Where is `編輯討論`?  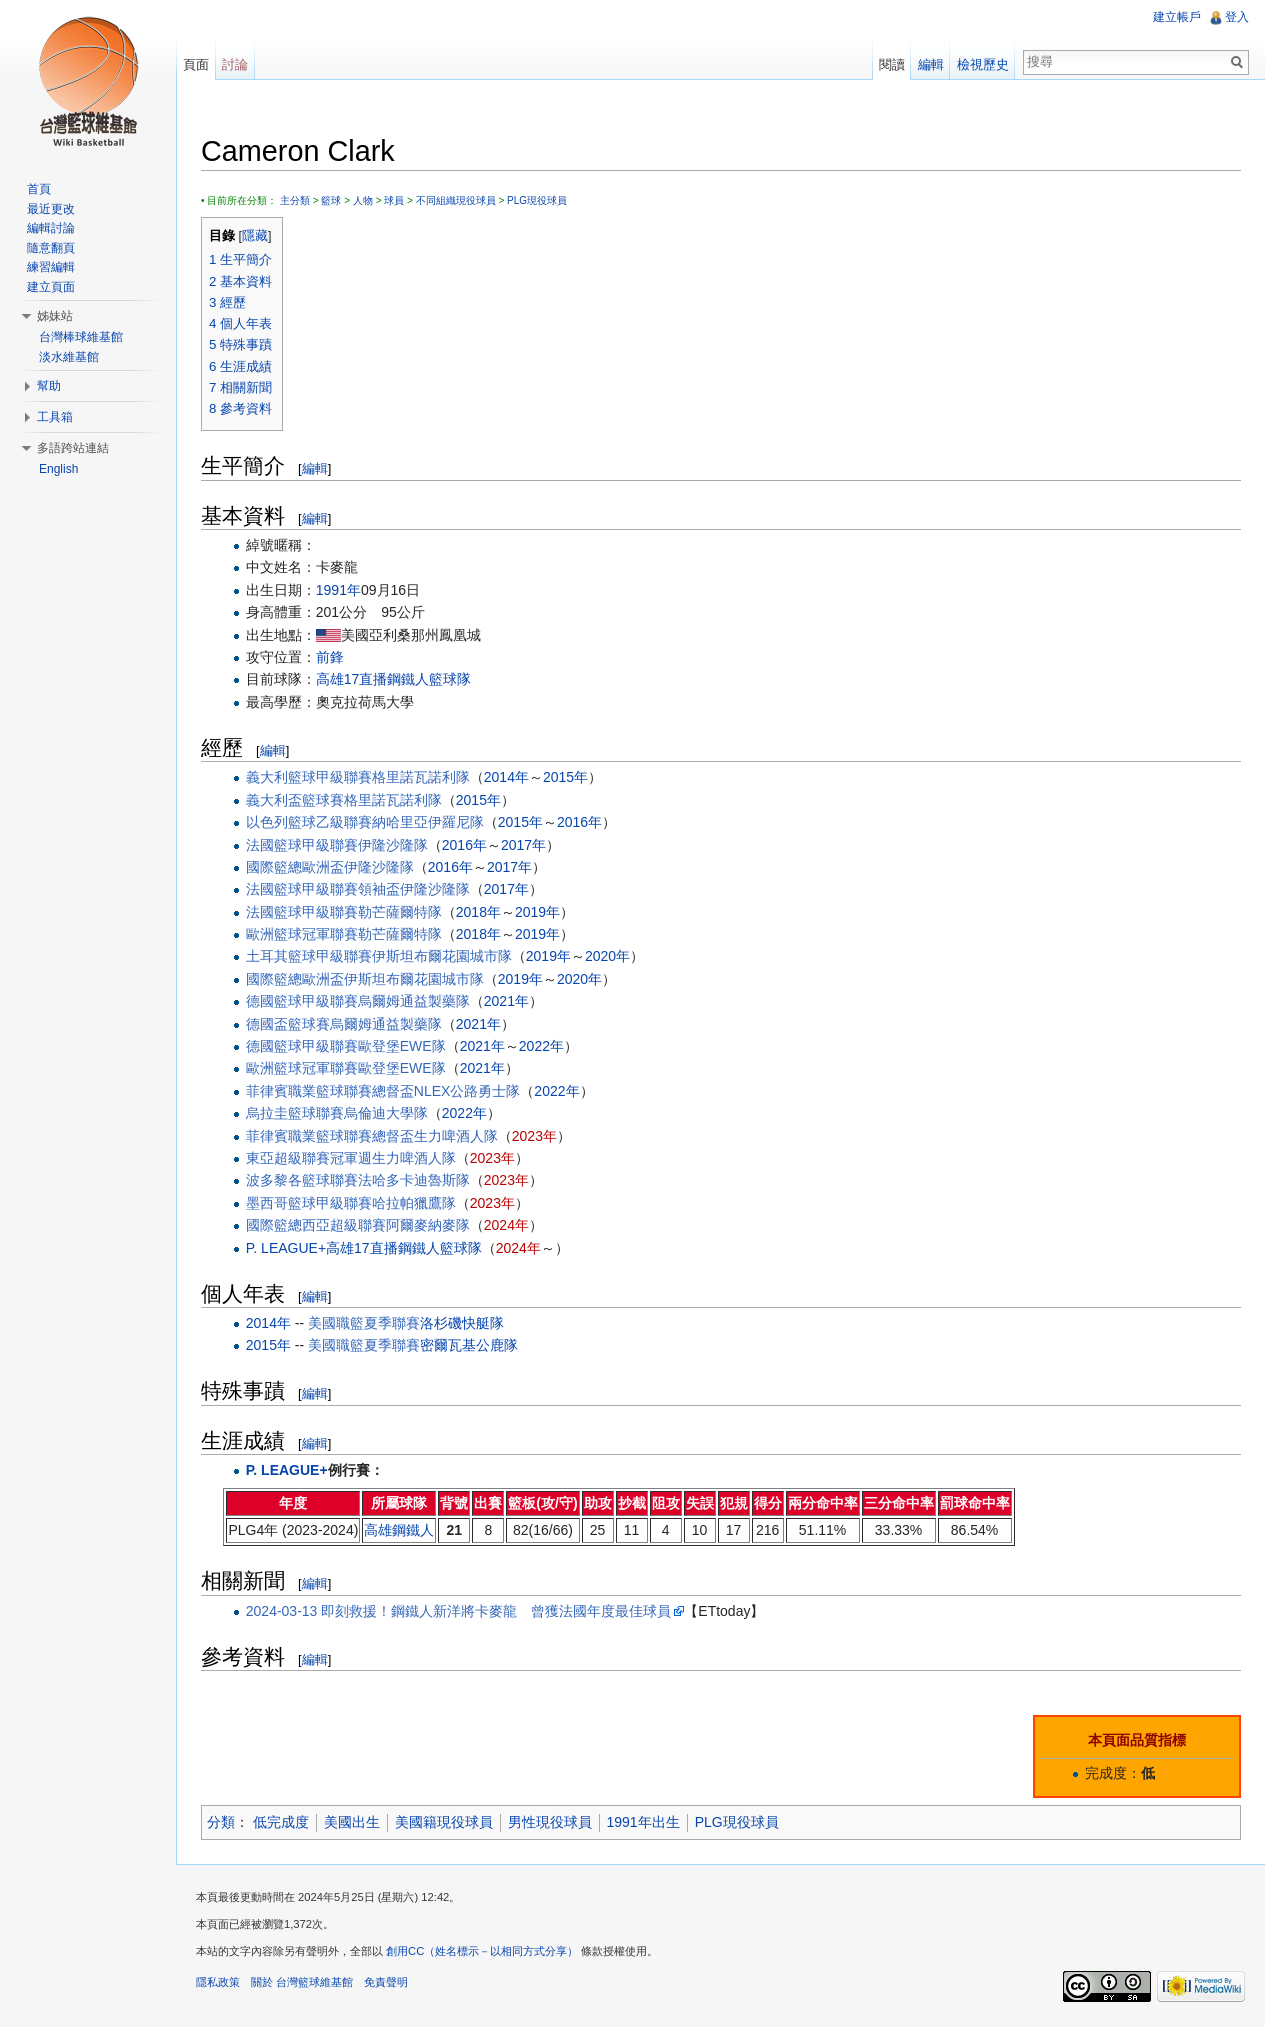 編輯討論 is located at coordinates (51, 228).